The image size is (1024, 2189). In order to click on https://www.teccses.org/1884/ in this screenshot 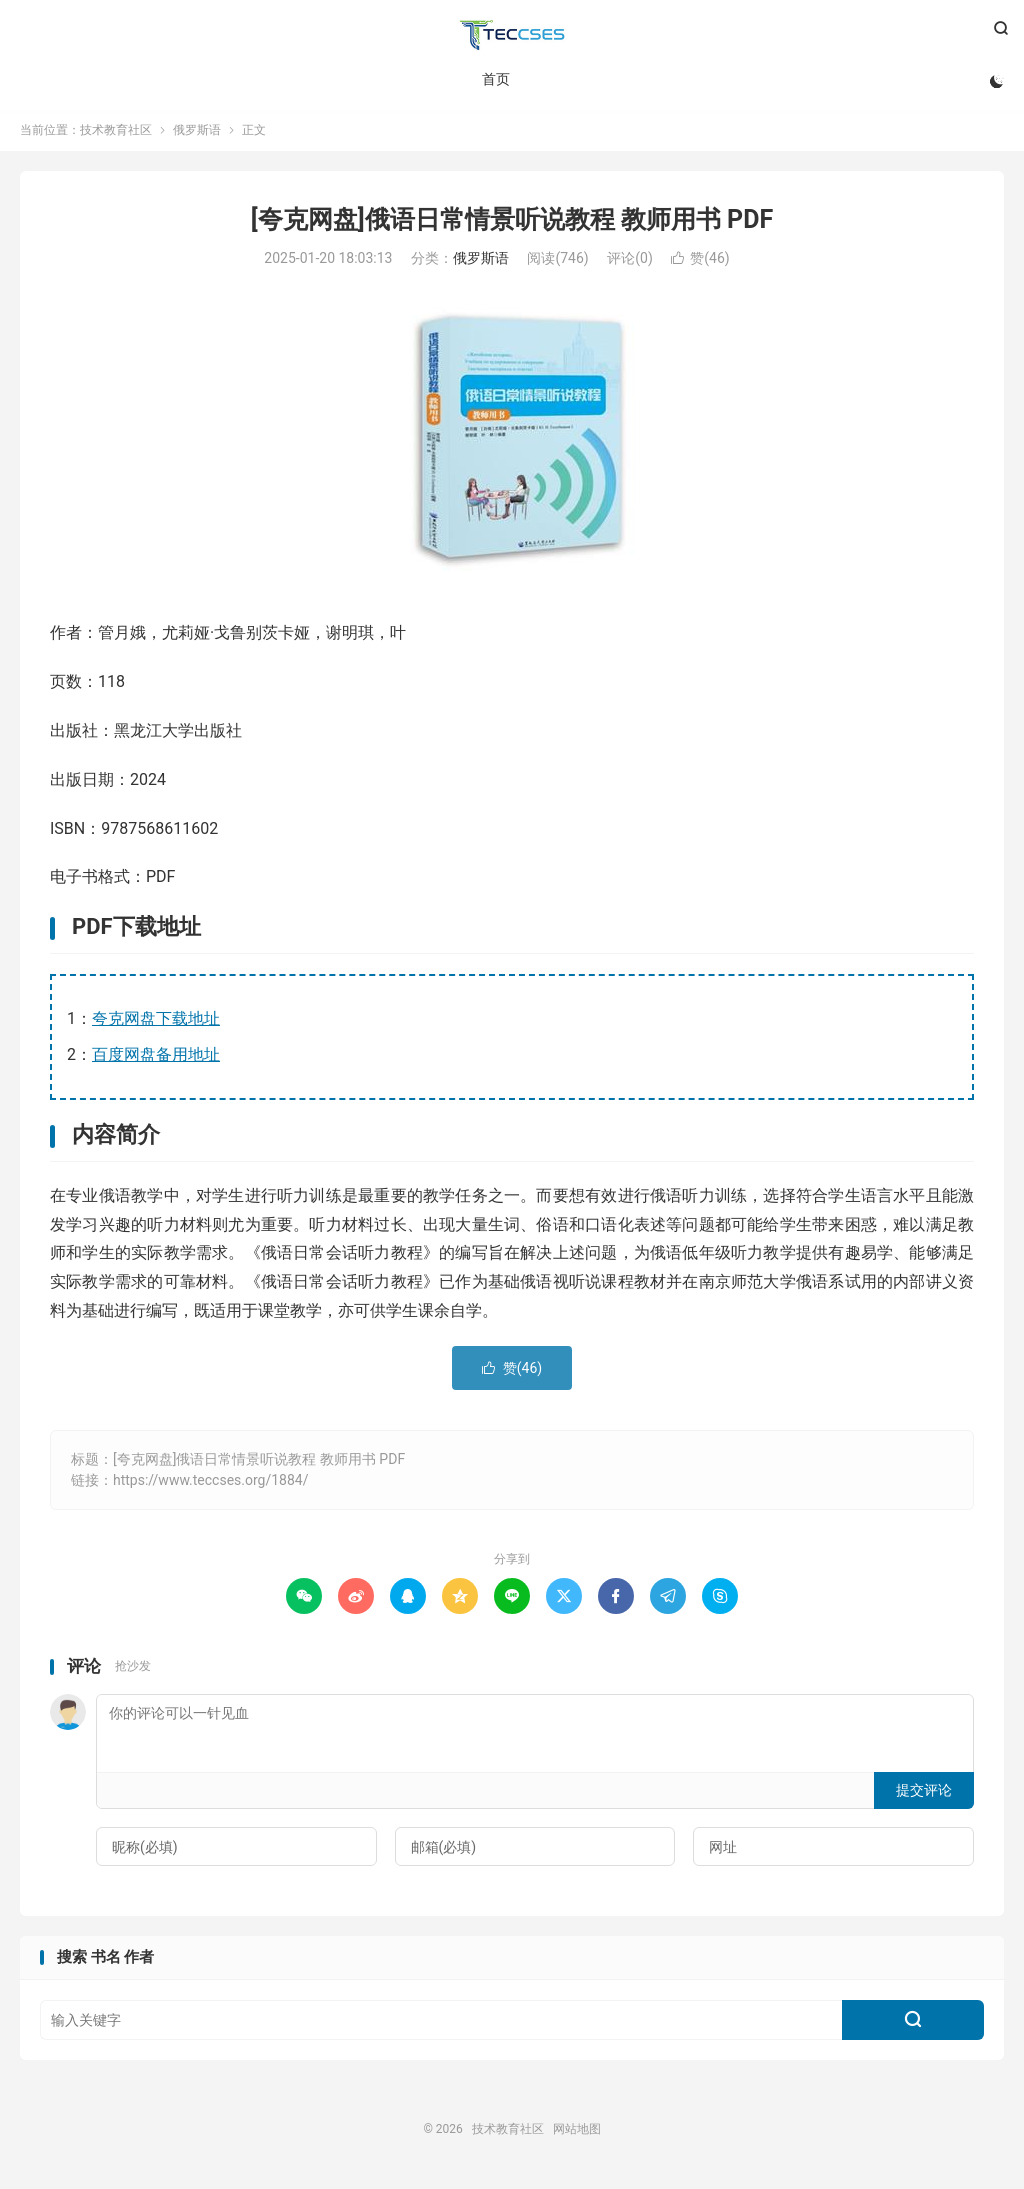, I will do `click(211, 1484)`.